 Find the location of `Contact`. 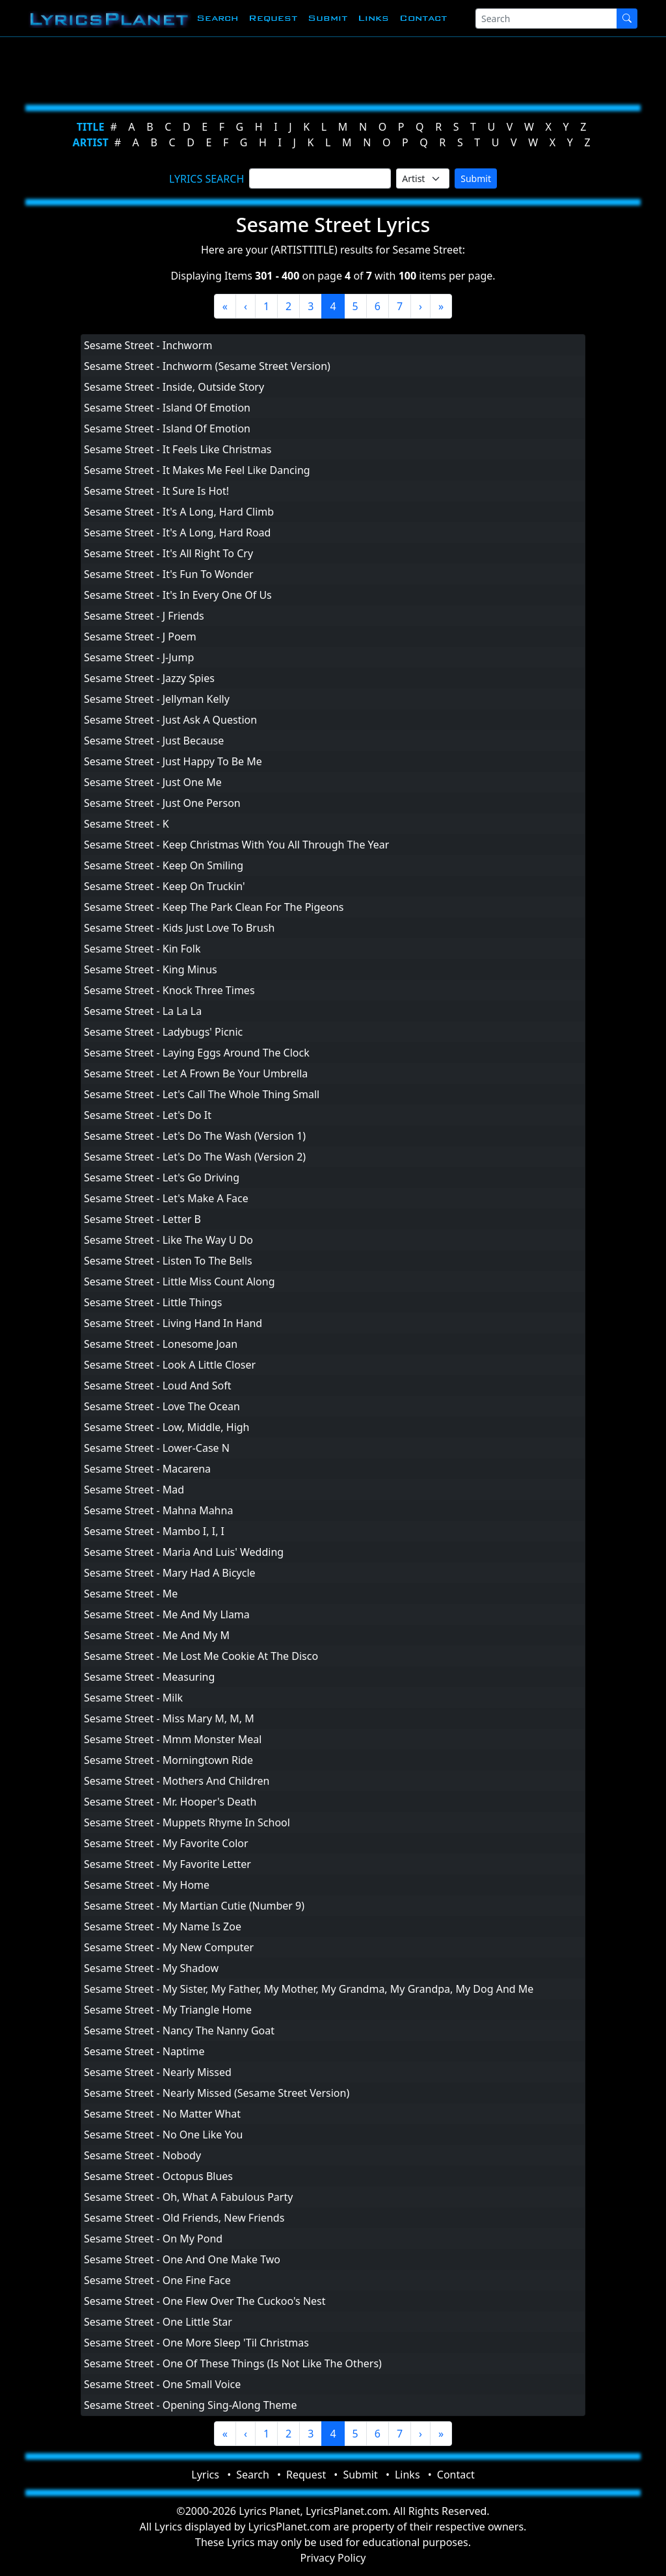

Contact is located at coordinates (423, 17).